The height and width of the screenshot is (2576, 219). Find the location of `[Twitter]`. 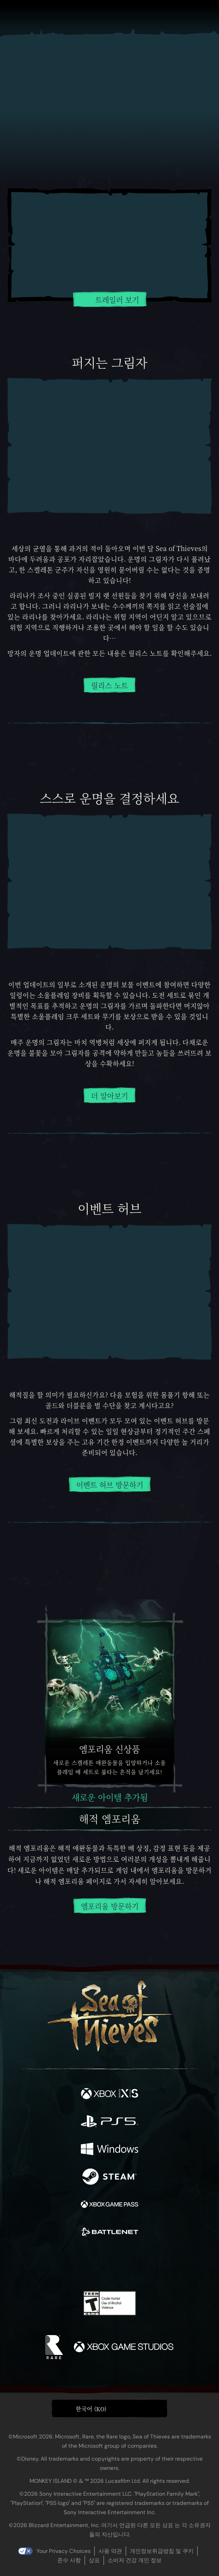

[Twitter] is located at coordinates (61, 2263).